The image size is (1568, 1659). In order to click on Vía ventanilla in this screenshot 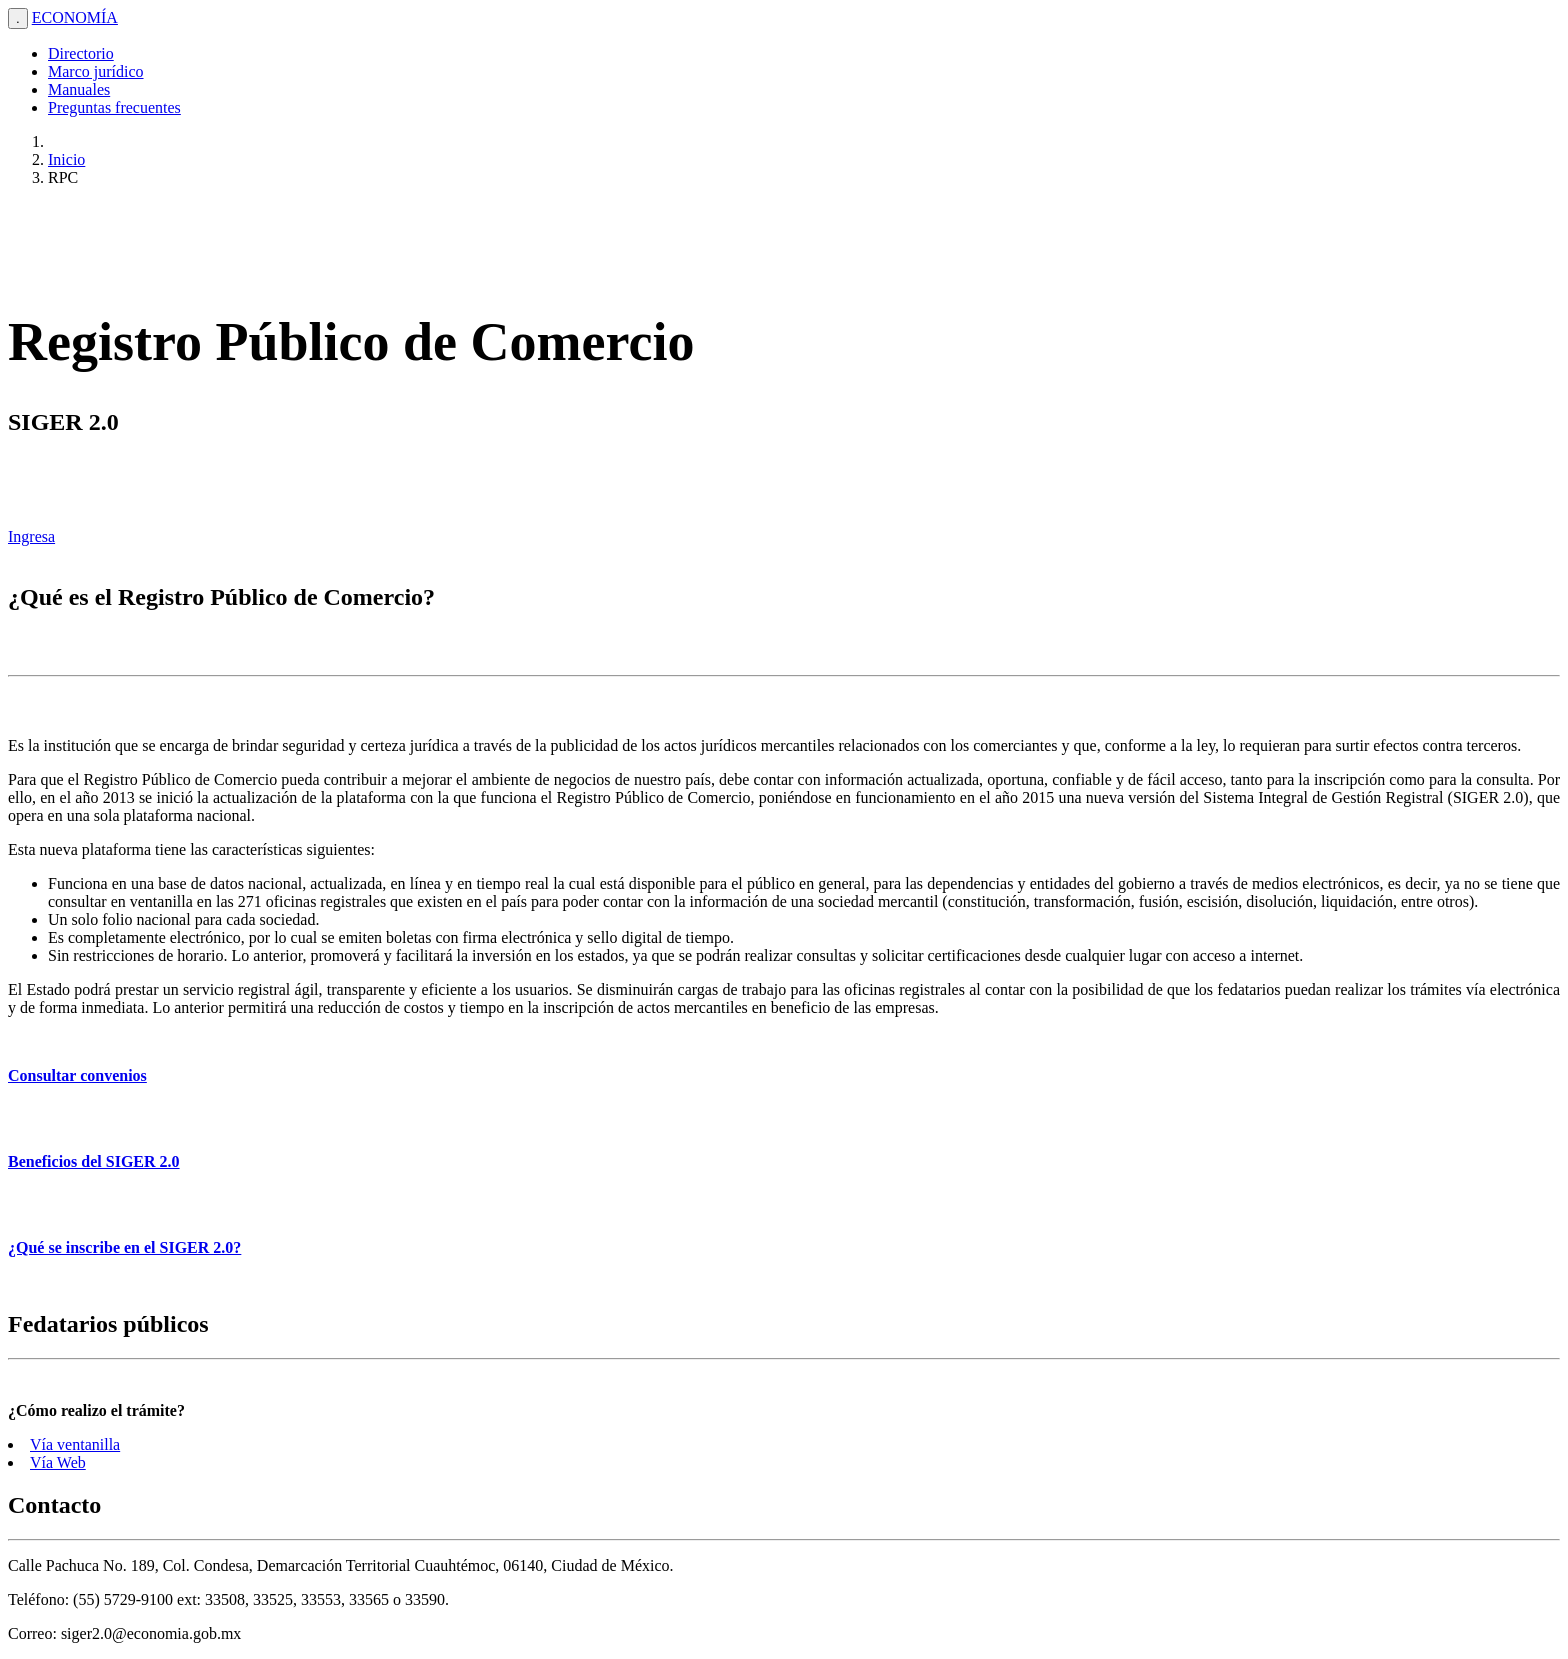, I will do `click(75, 1444)`.